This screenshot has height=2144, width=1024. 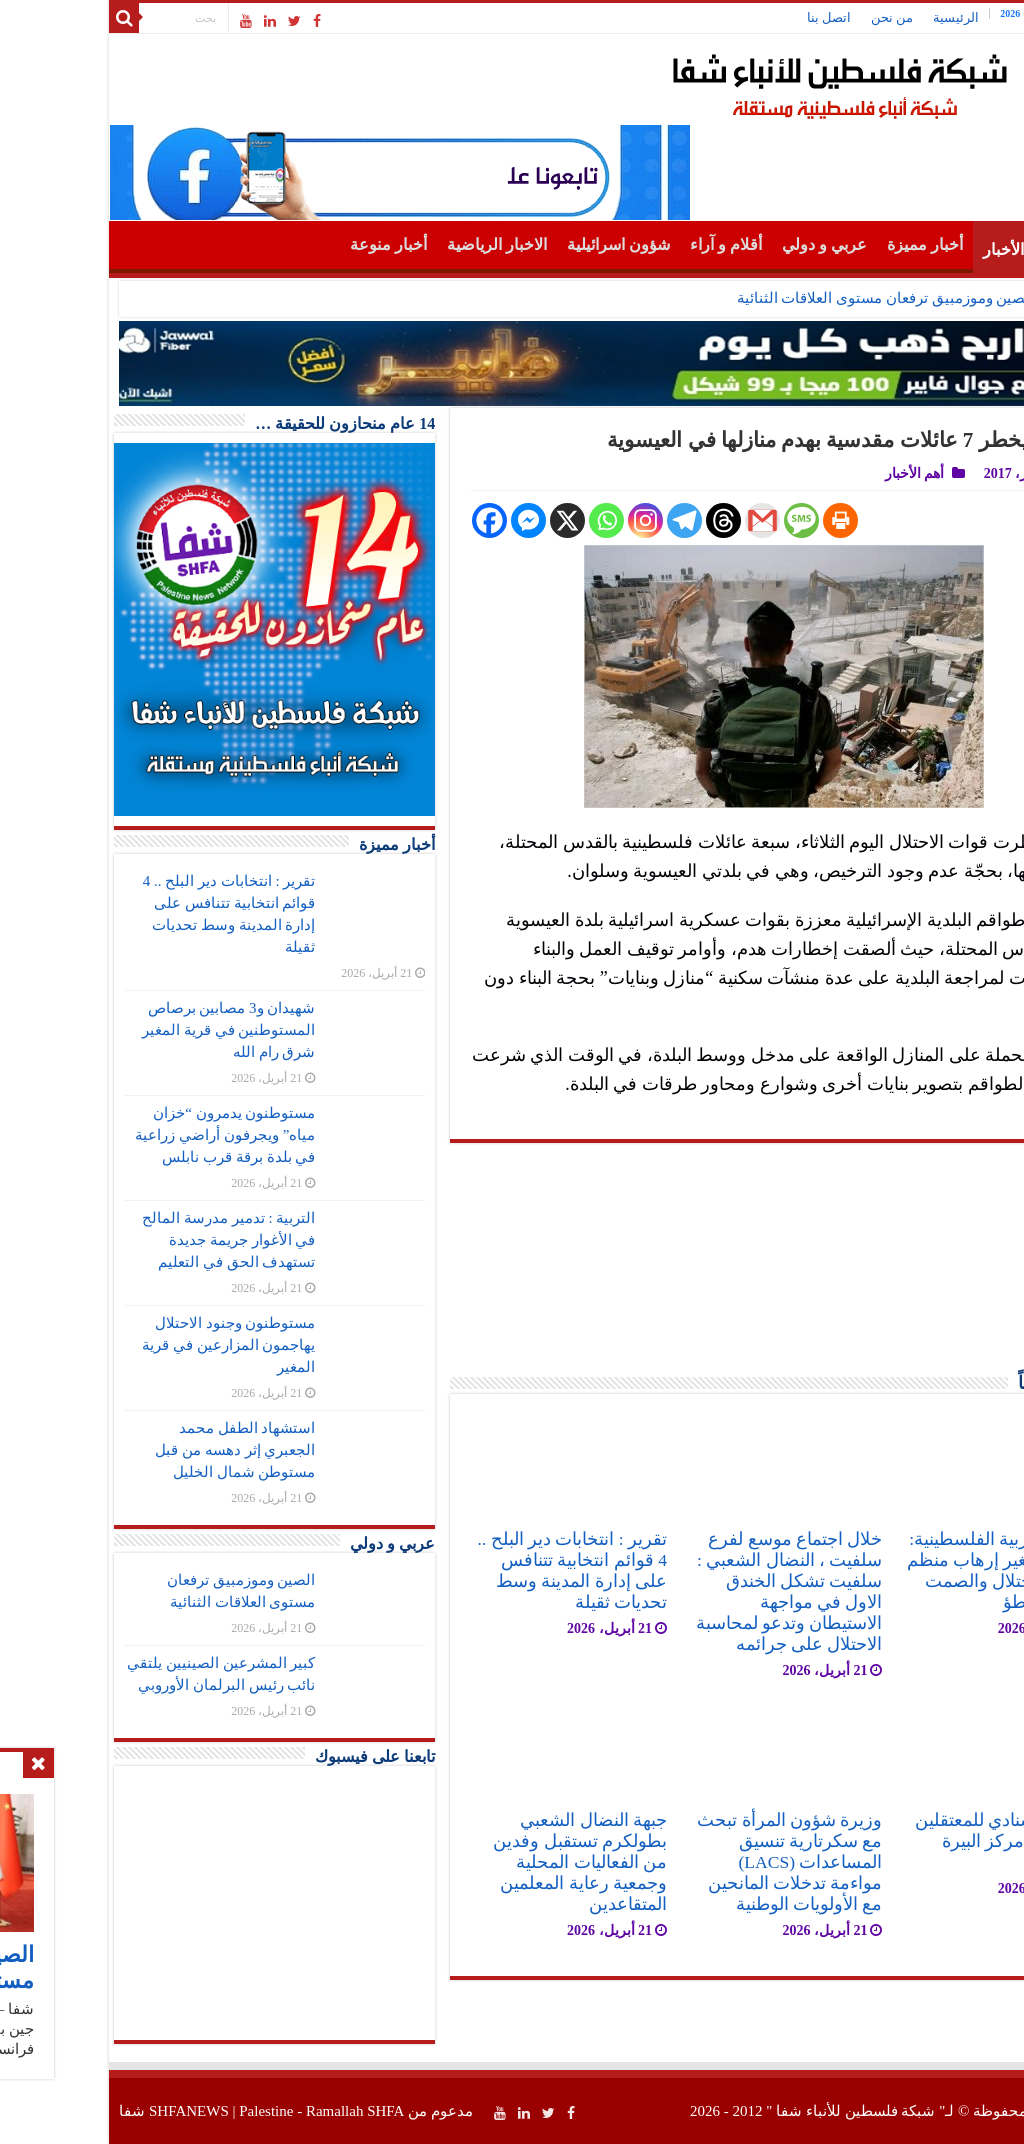 What do you see at coordinates (463, 520) in the screenshot?
I see `[X]` at bounding box center [463, 520].